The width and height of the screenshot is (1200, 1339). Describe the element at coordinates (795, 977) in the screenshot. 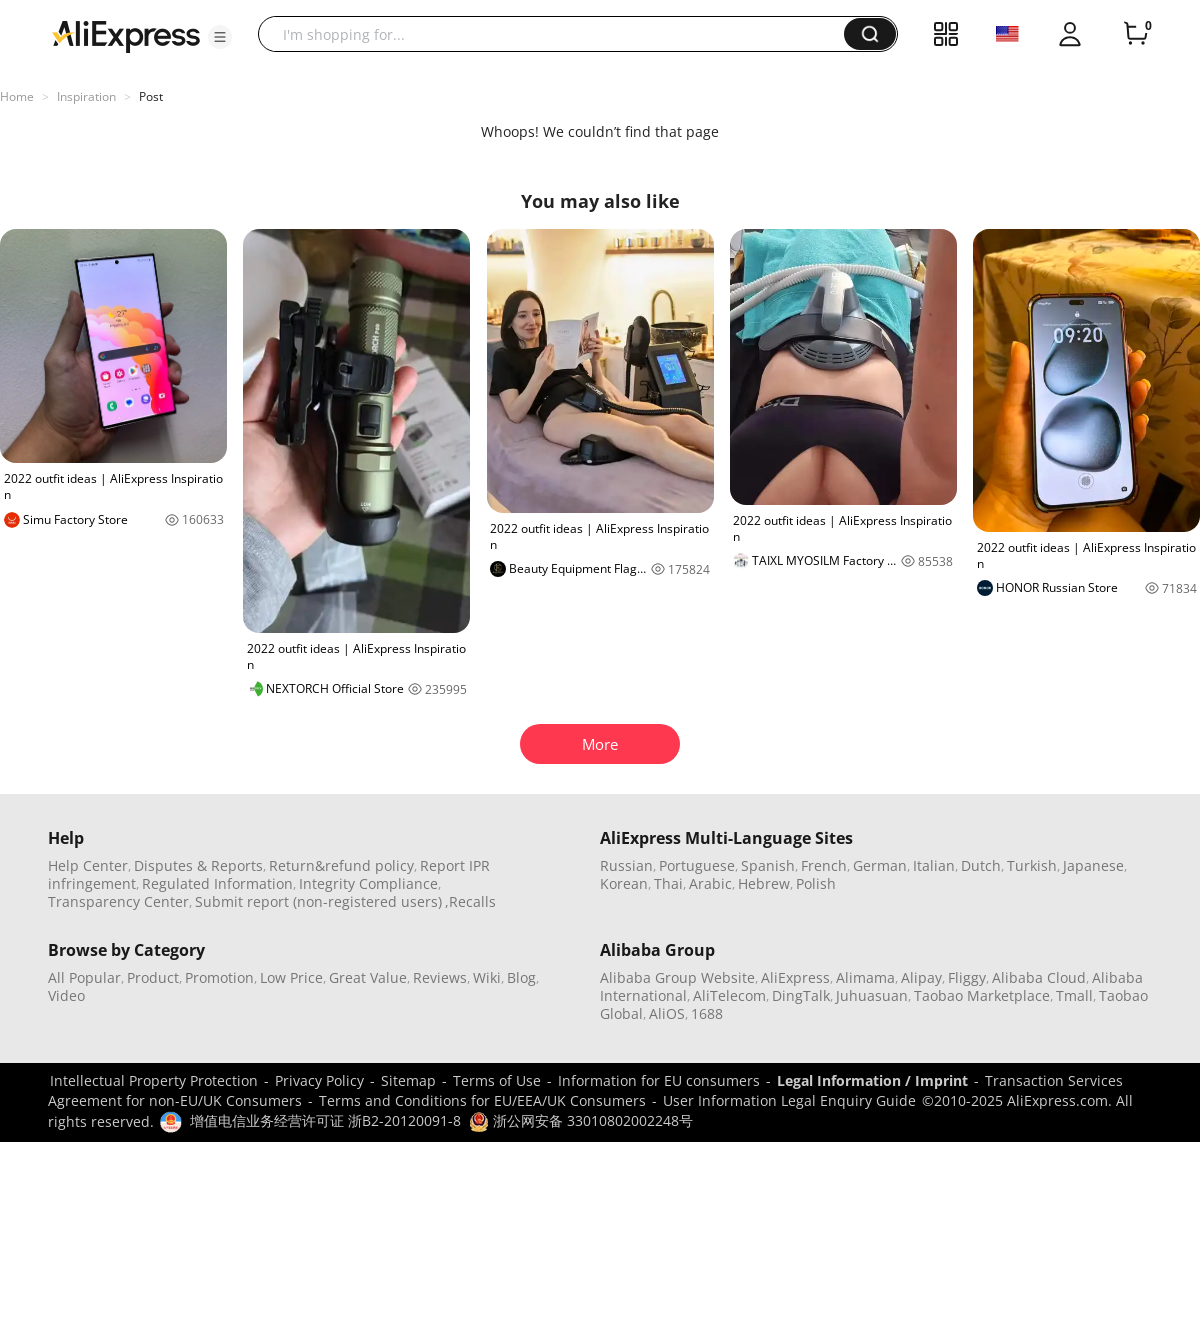

I see `AliExpress` at that location.